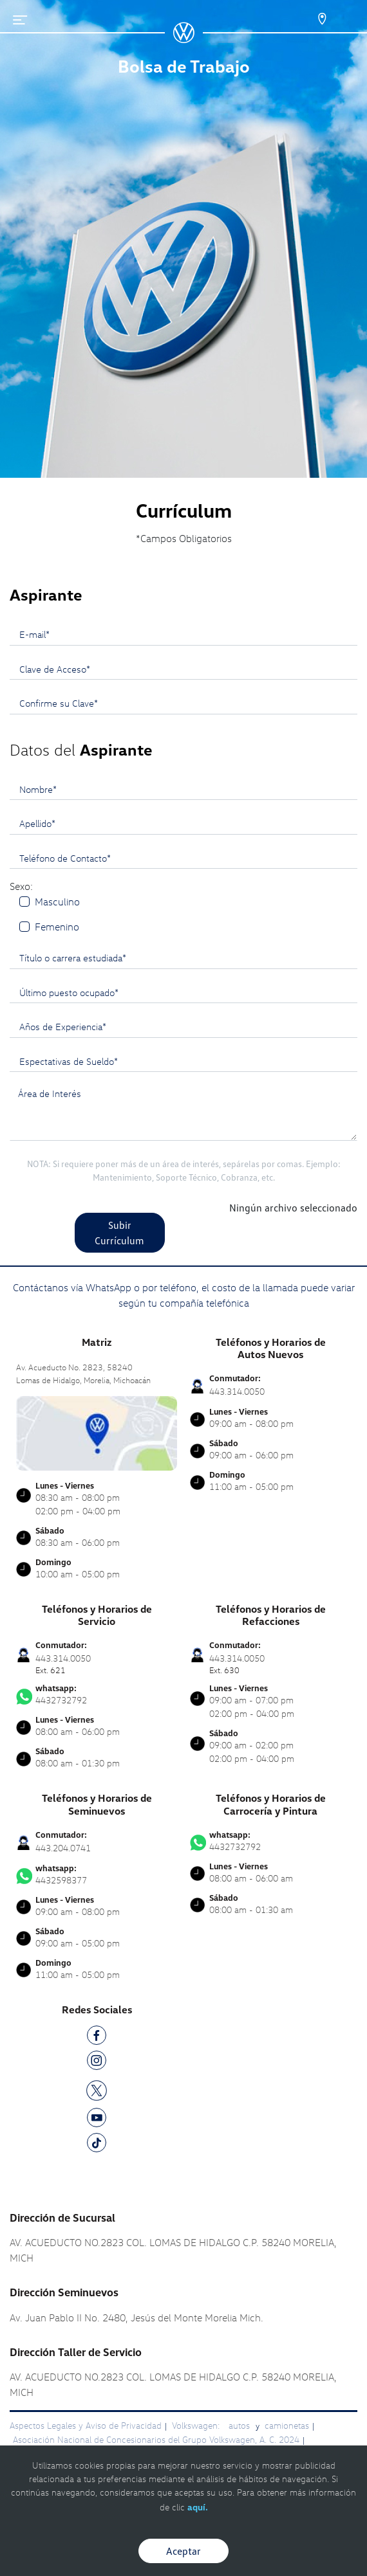  Describe the element at coordinates (96, 2037) in the screenshot. I see `[FB]` at that location.